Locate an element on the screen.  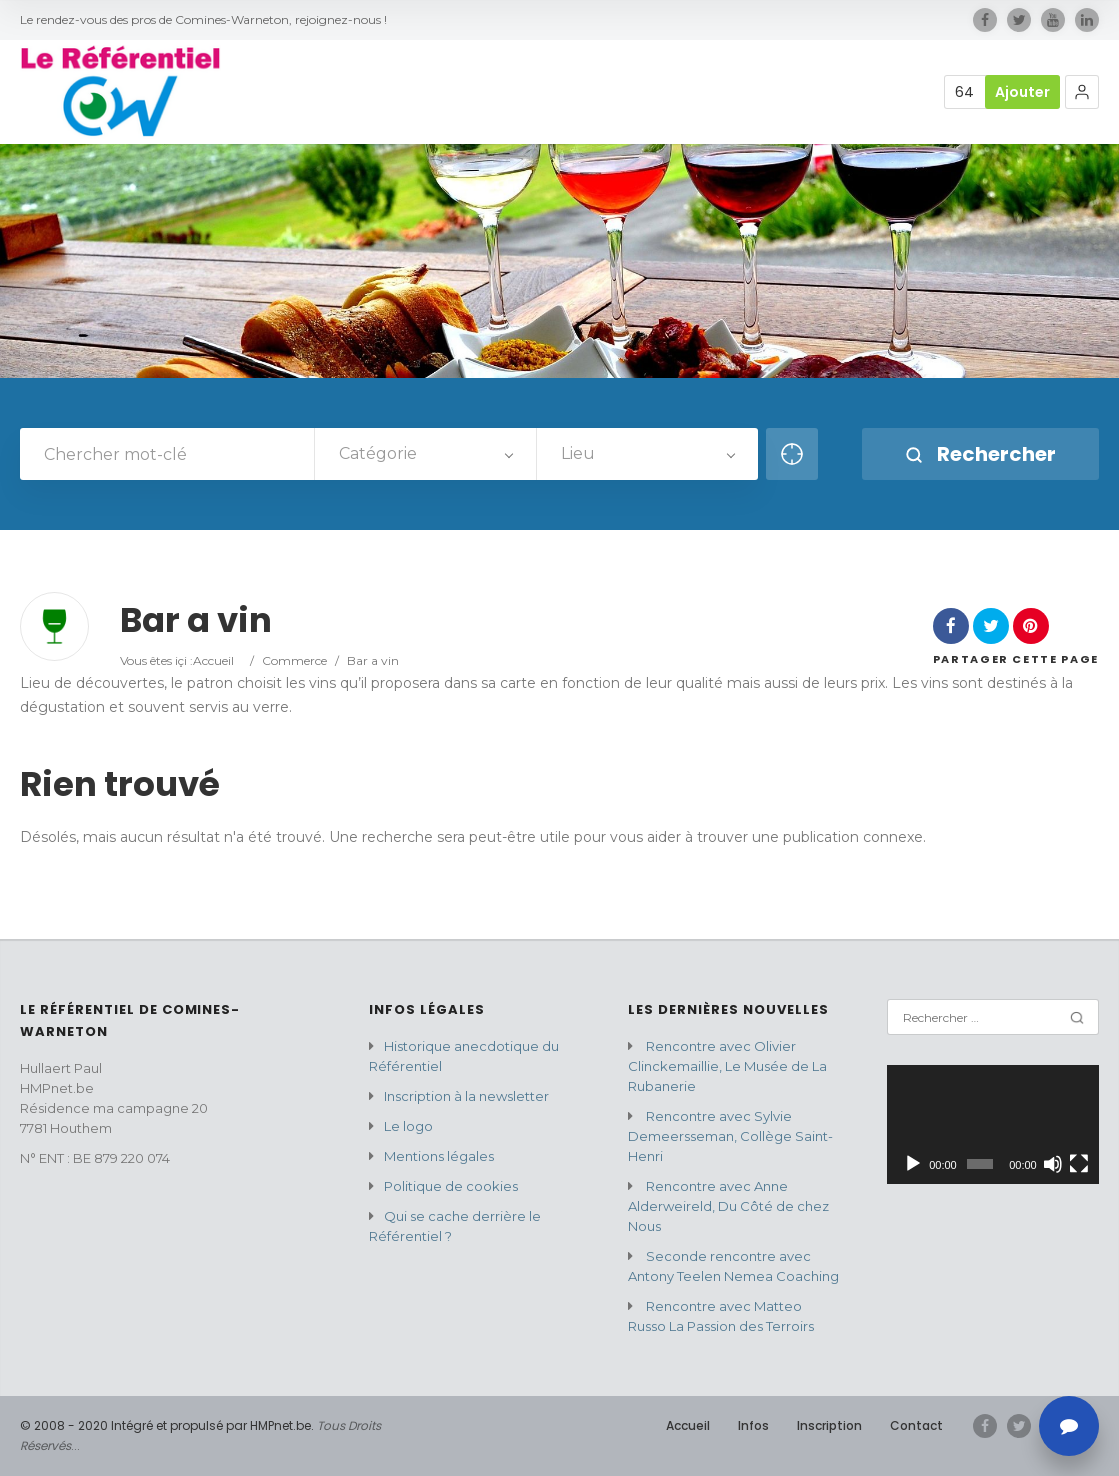
Inscription à la newsletter is located at coordinates (466, 1096).